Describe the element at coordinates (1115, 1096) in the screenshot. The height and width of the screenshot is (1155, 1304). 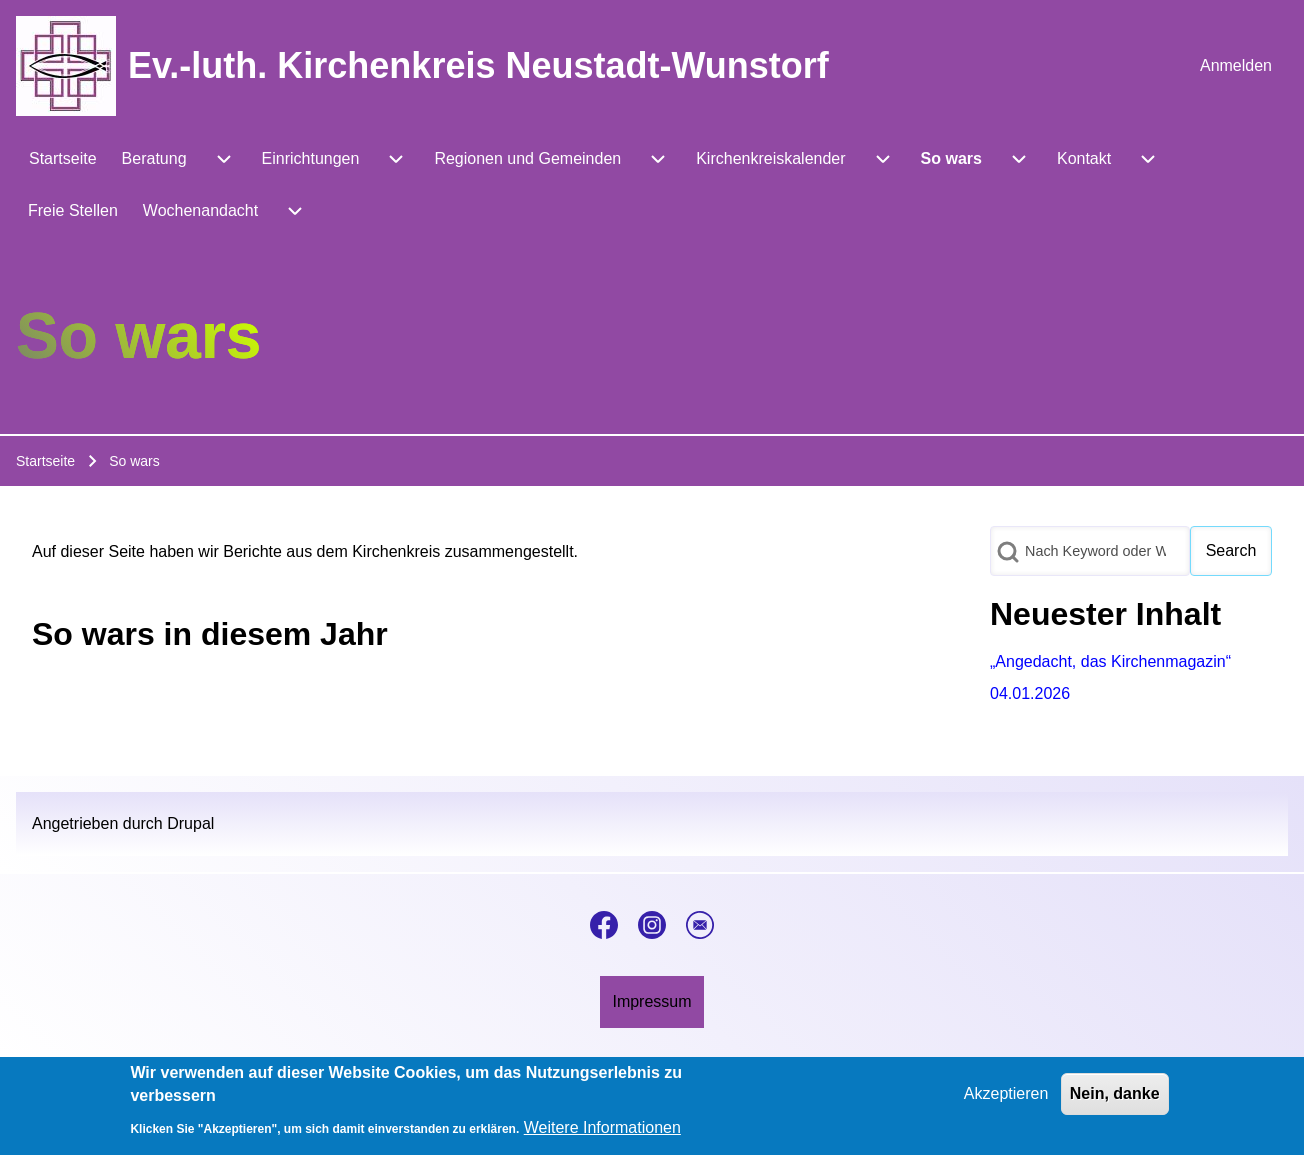
I see `Nein, danke` at that location.